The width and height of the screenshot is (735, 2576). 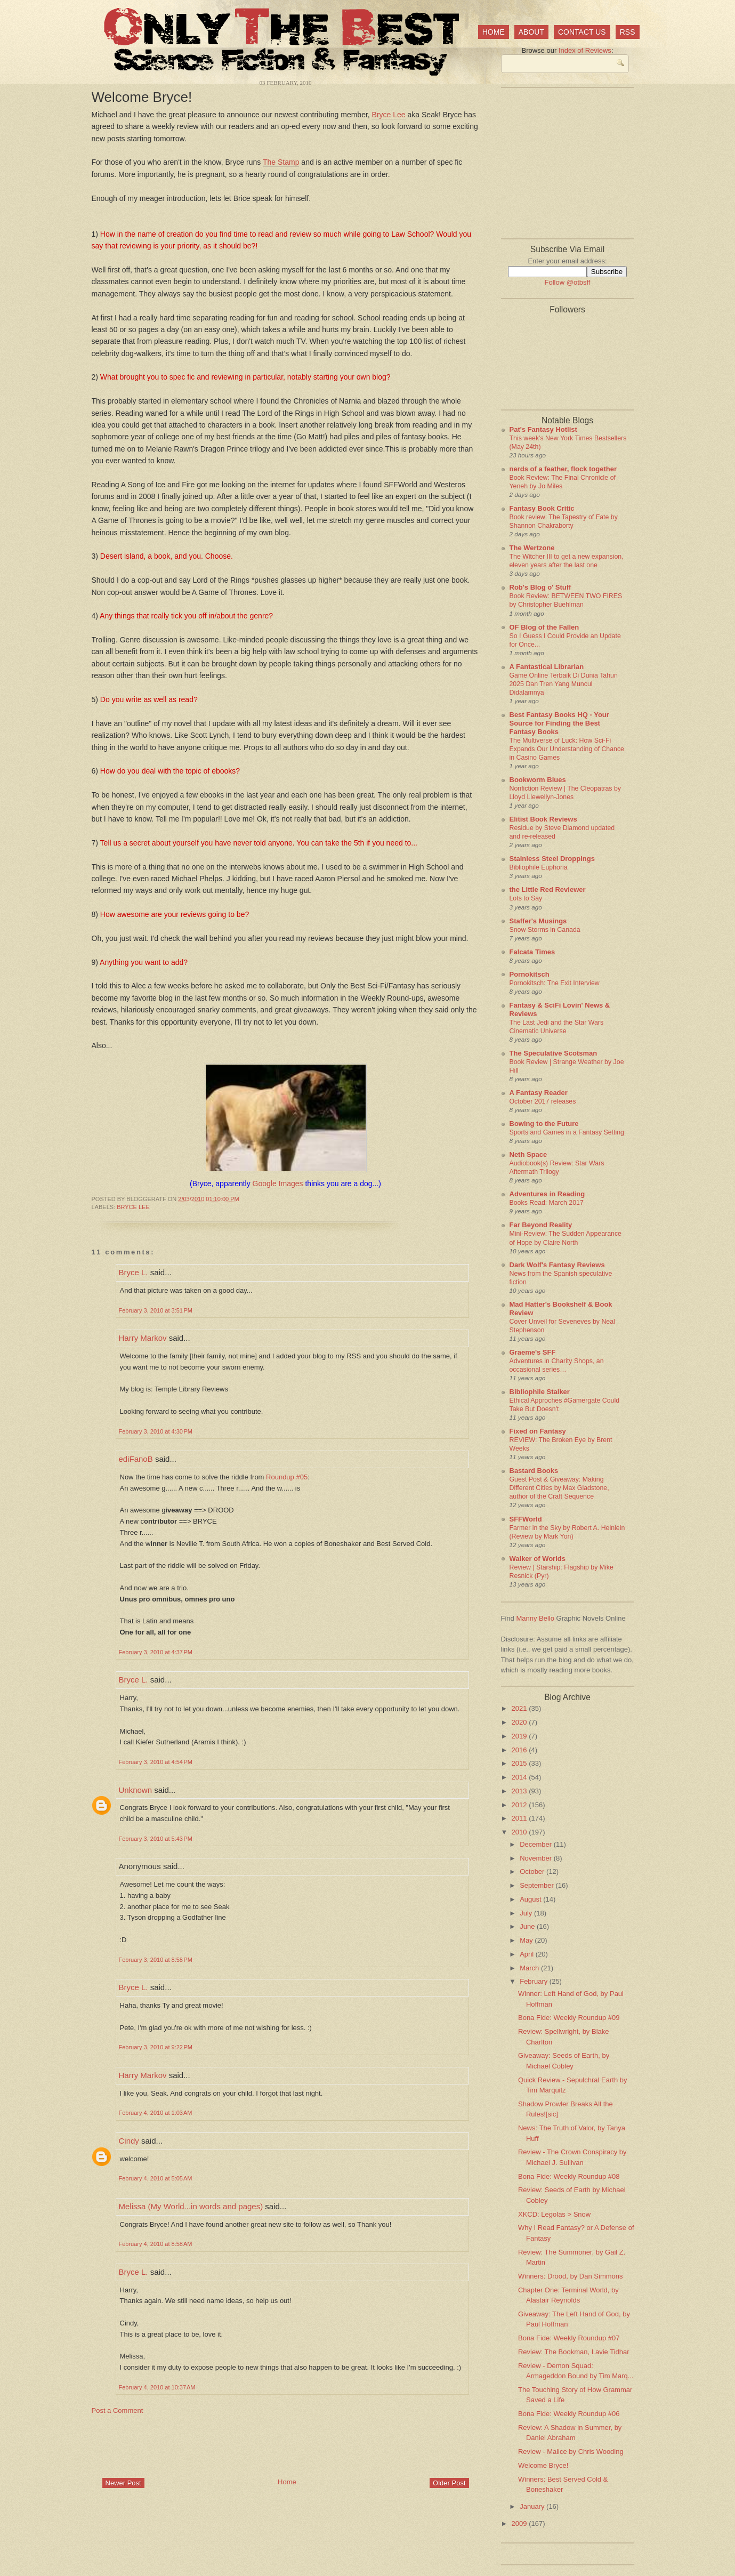 I want to click on The Multiverse of Luck: How Sci-Fi Expands Our Understanding of Chance in Casino Games, so click(x=567, y=749).